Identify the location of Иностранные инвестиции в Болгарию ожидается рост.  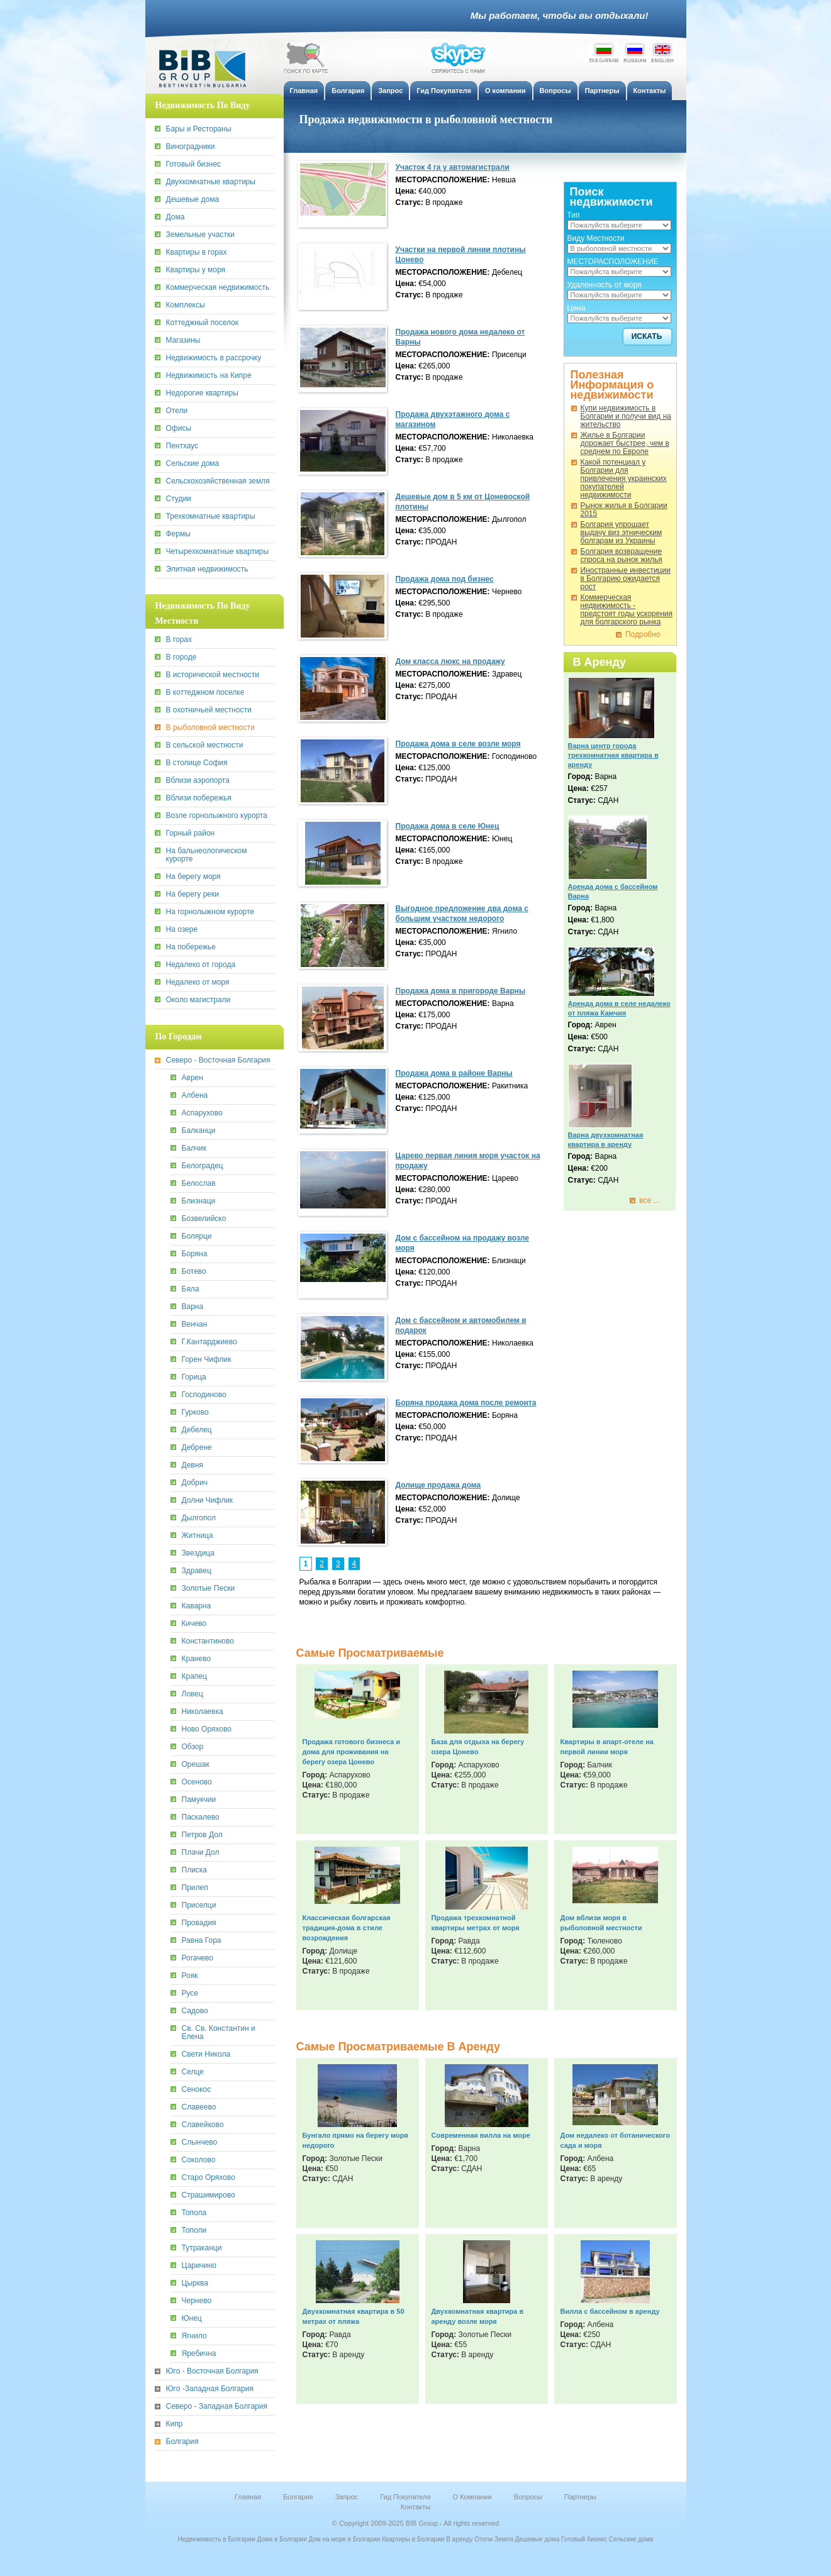
(626, 579).